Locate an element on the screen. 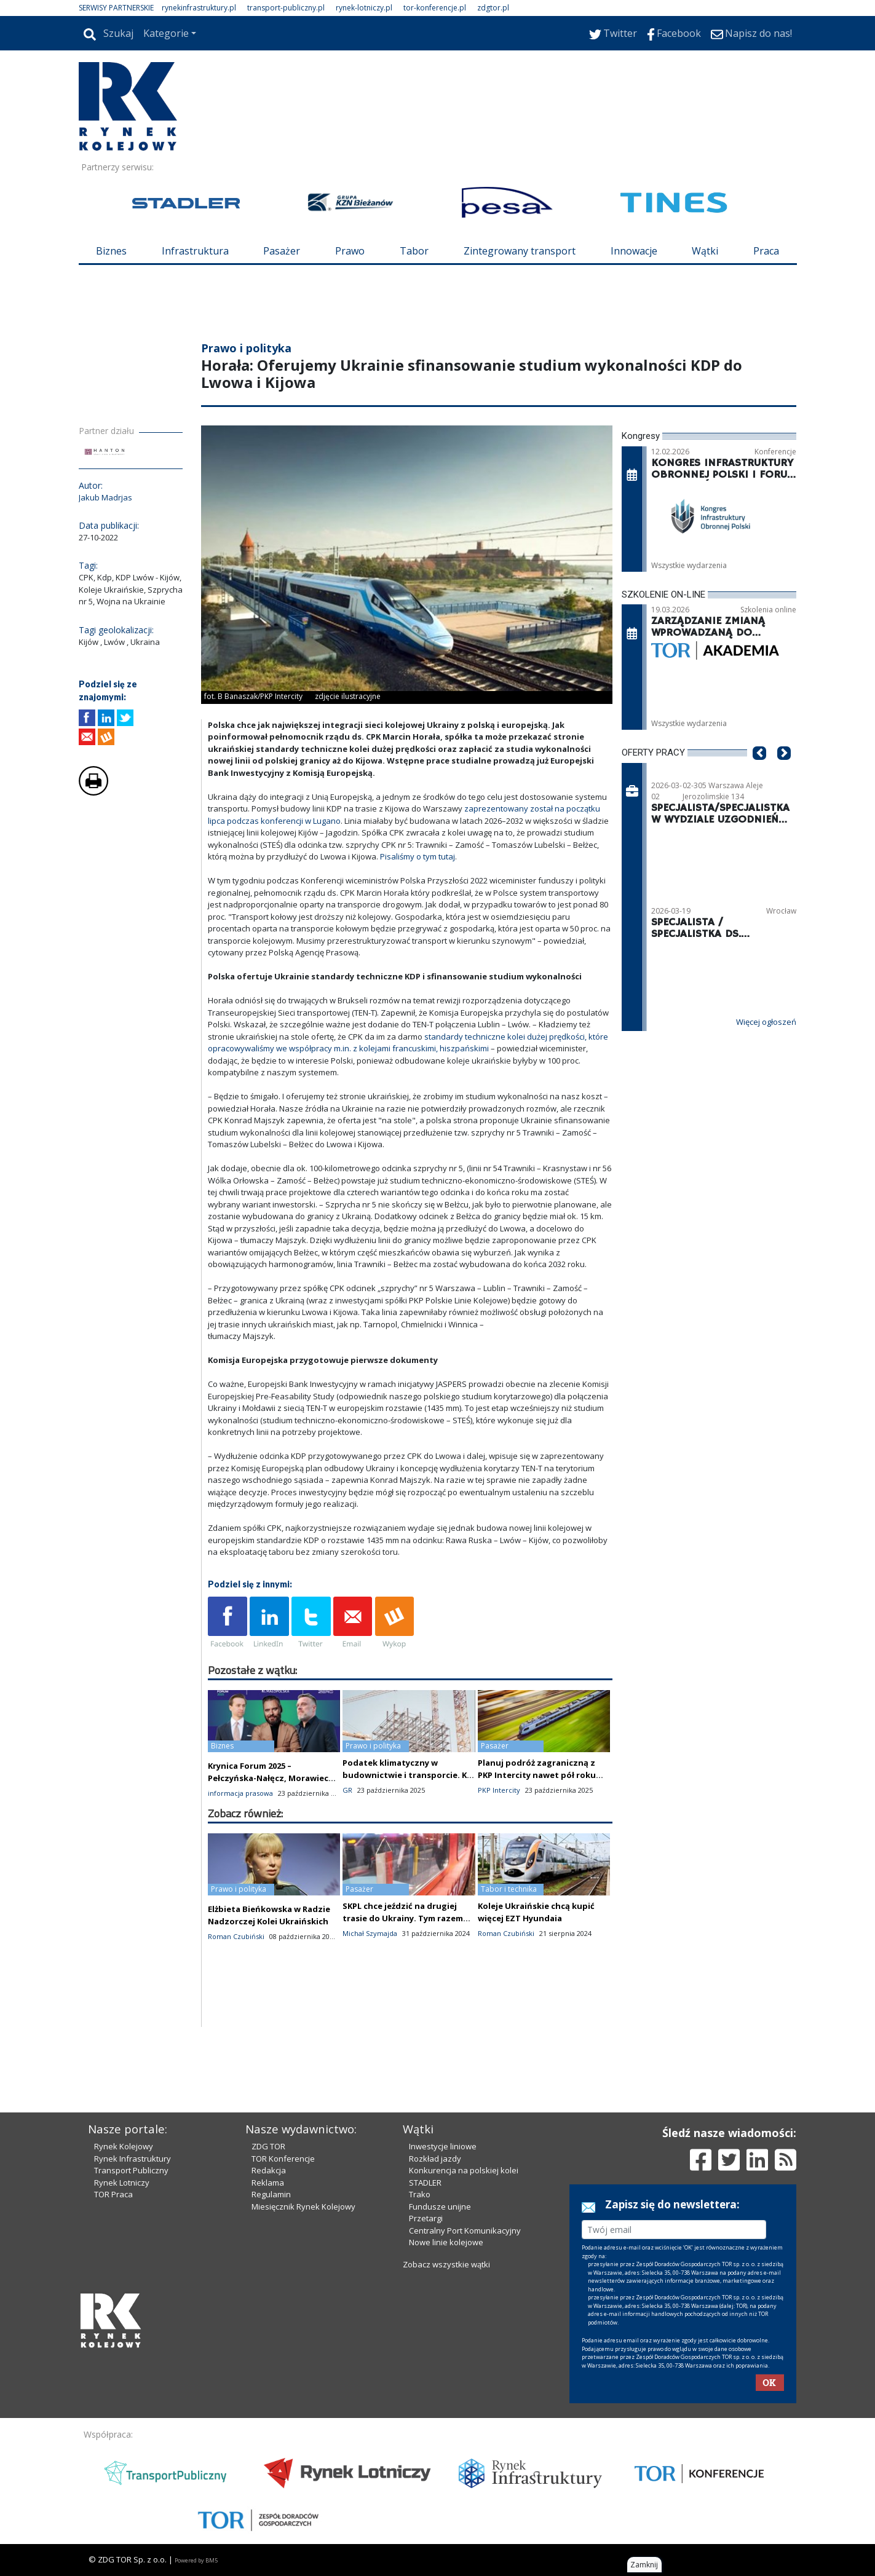 Image resolution: width=875 pixels, height=2576 pixels. Wątki is located at coordinates (705, 251).